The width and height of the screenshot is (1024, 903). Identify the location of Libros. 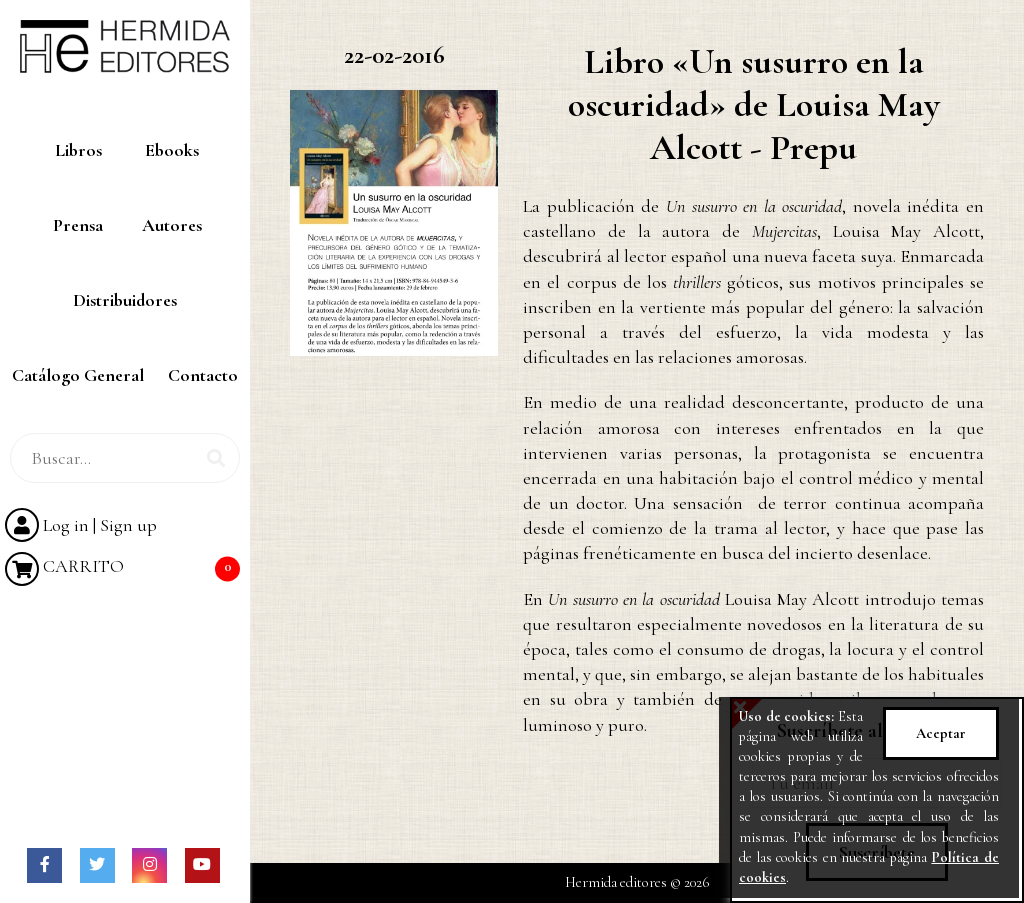
(78, 150).